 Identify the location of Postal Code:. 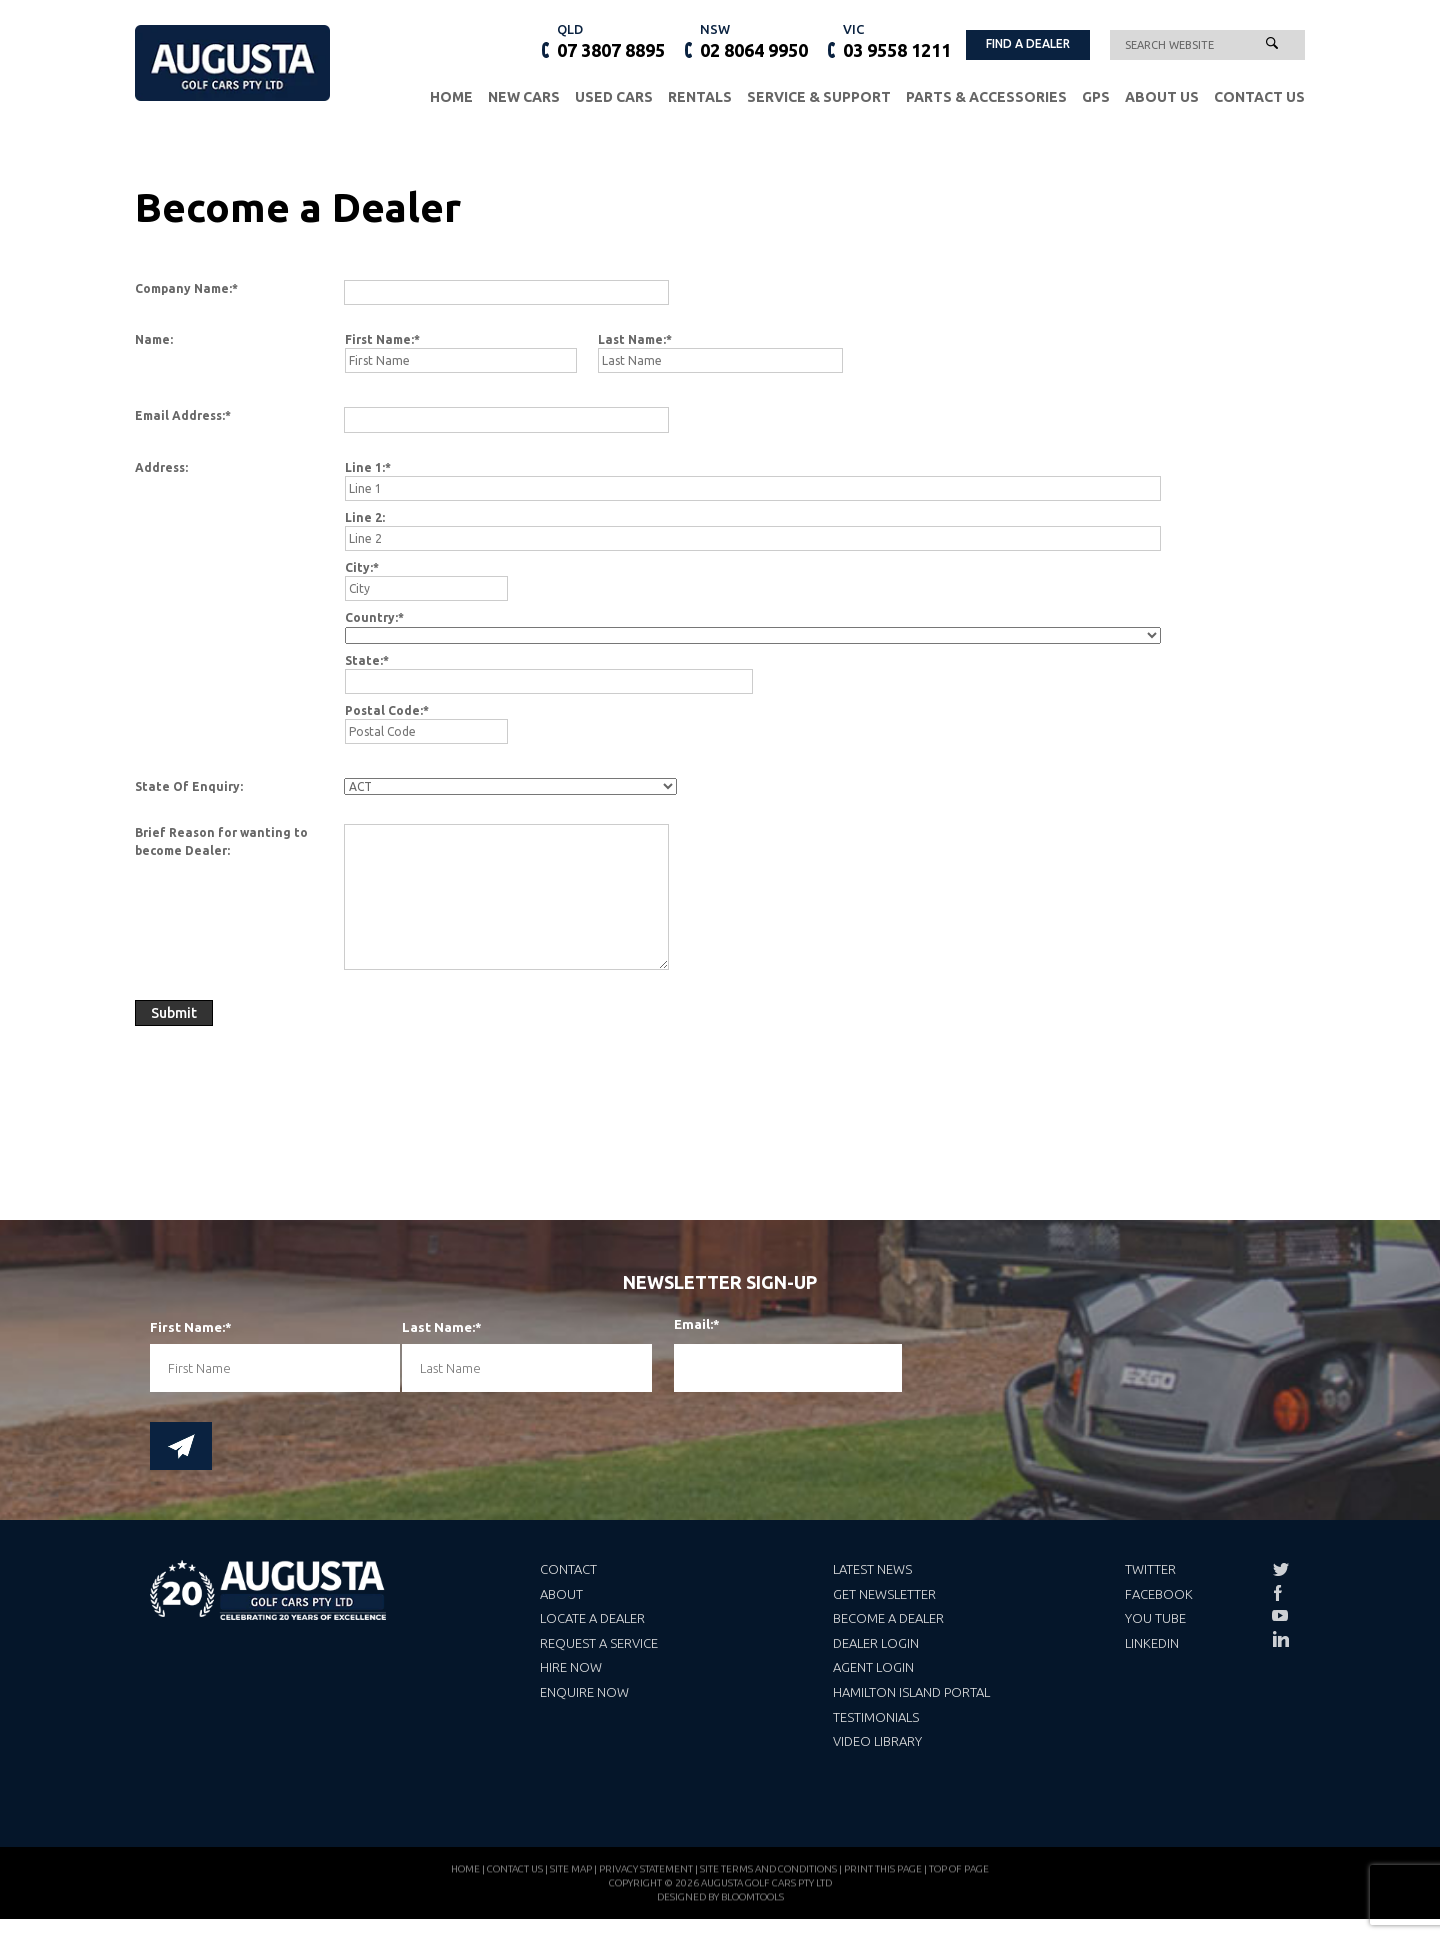
(384, 710).